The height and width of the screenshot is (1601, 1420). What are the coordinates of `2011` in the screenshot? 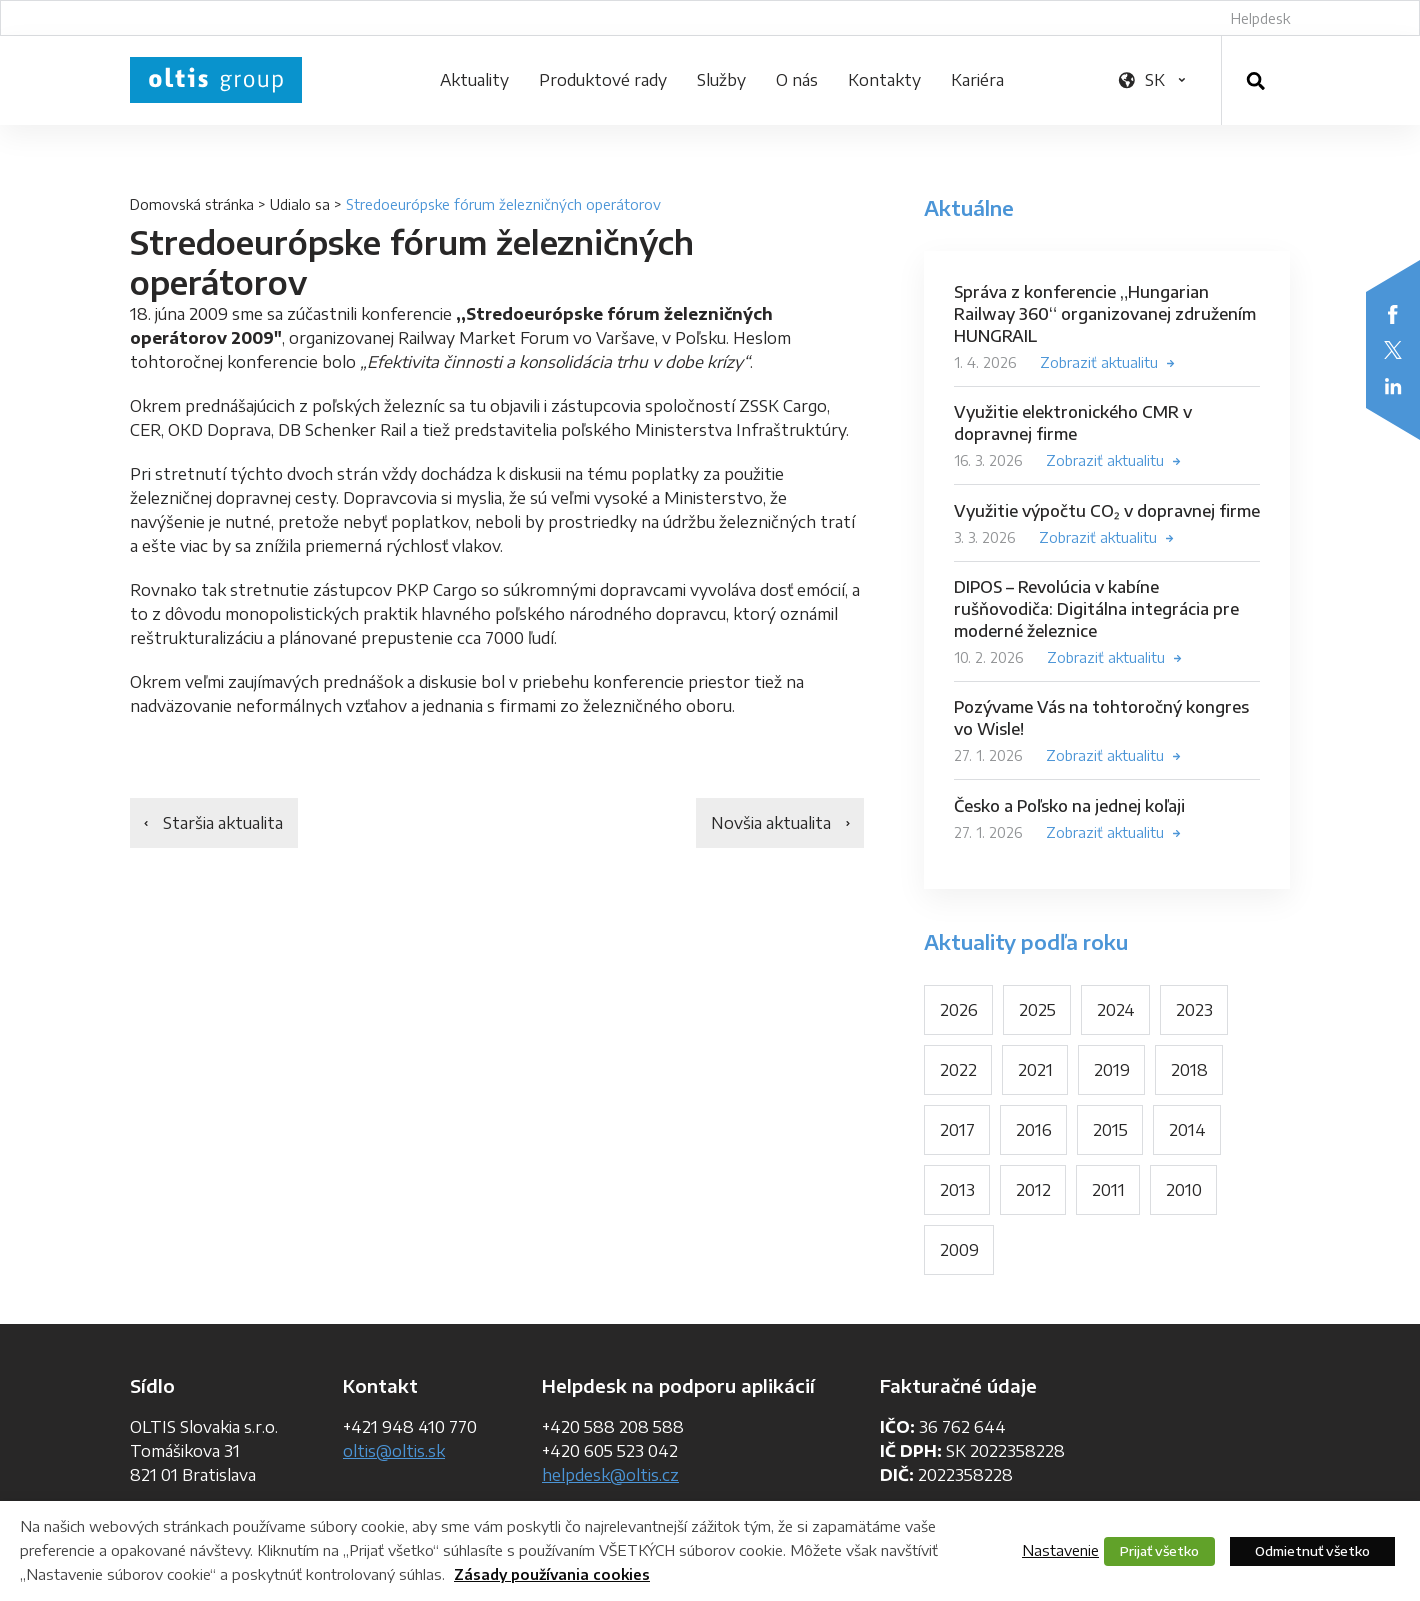 It's located at (1108, 1190).